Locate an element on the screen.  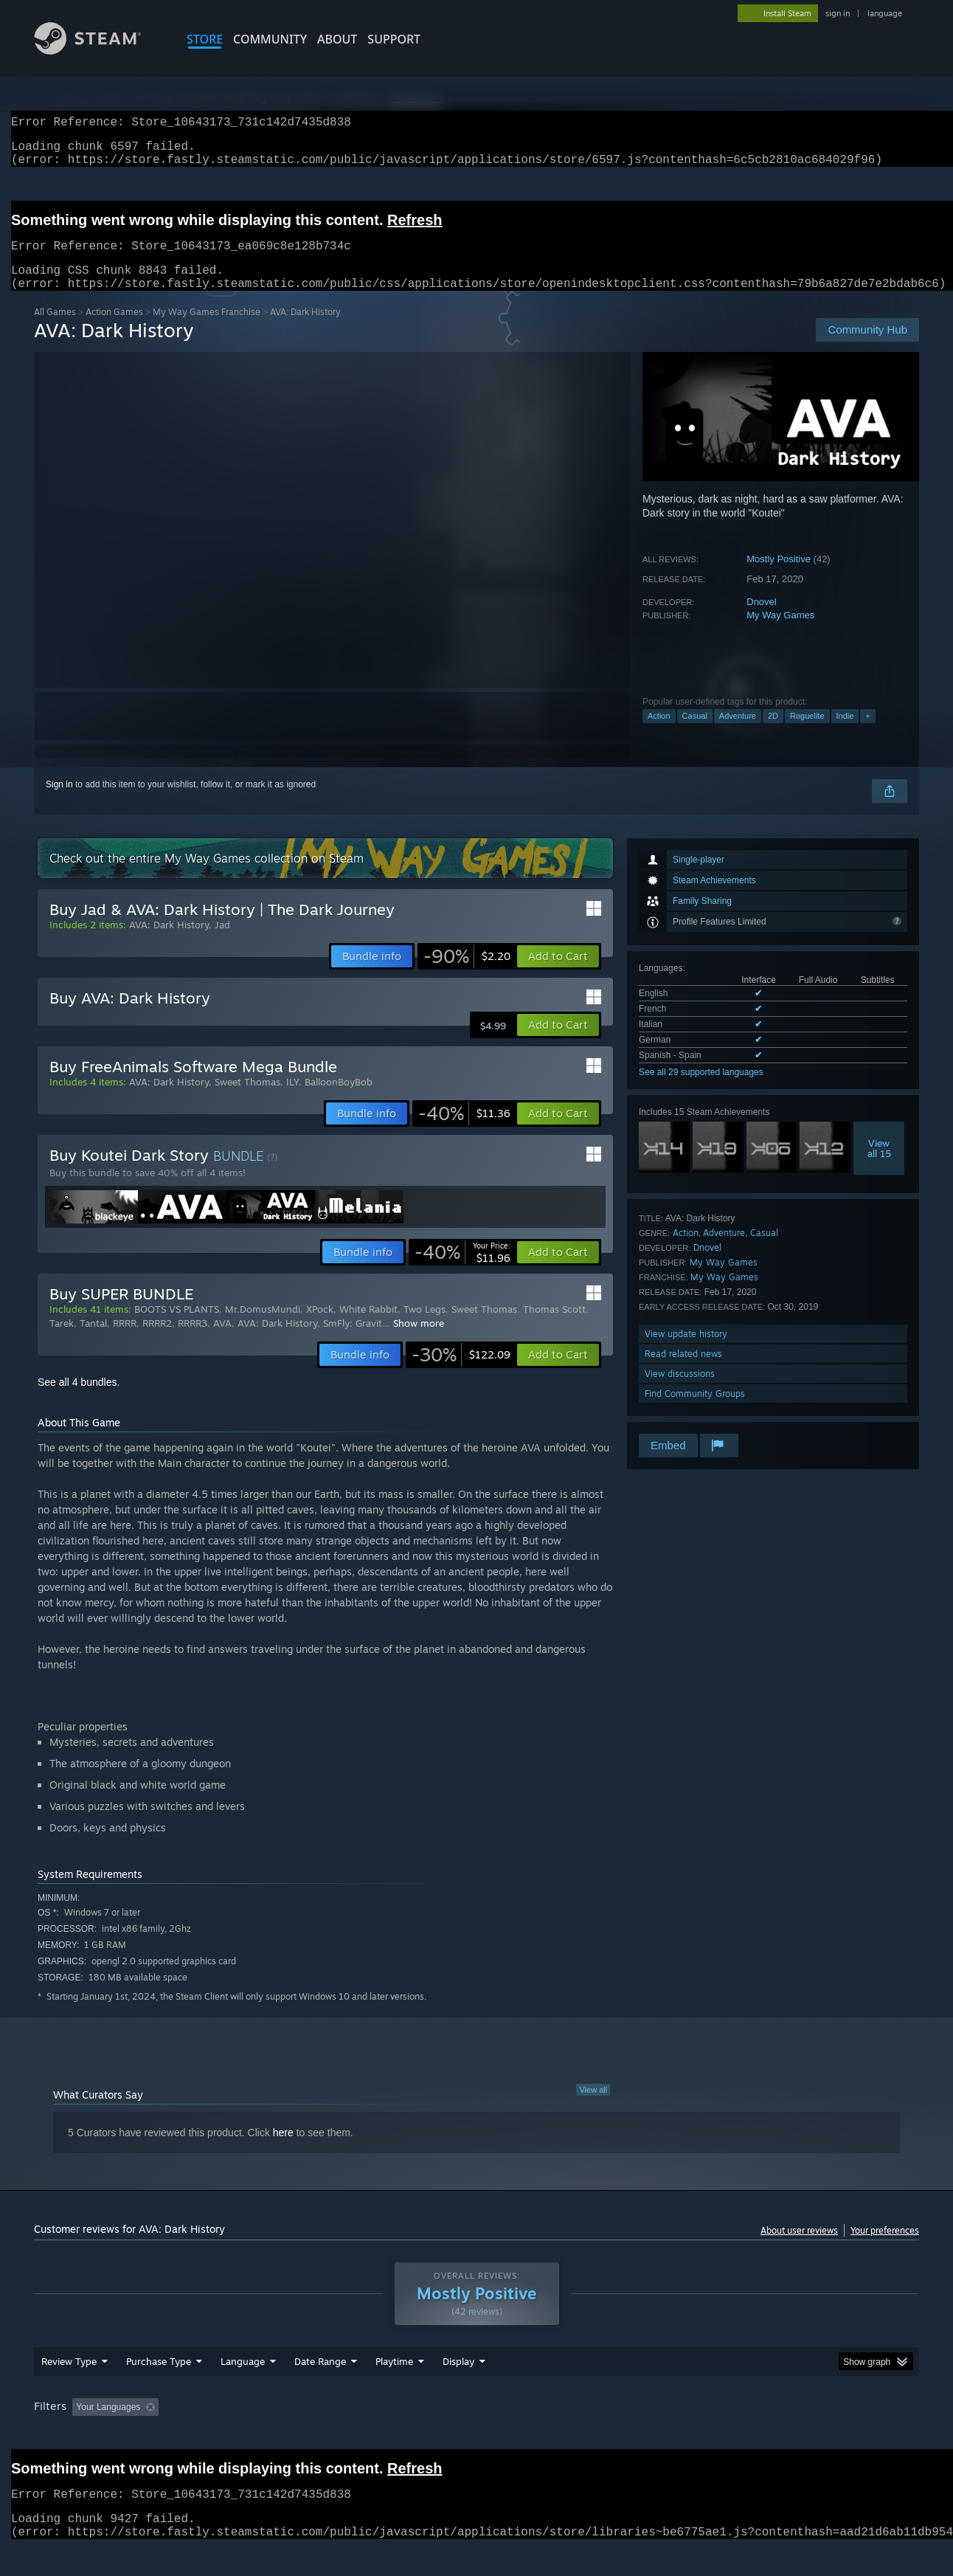
My Way Games is located at coordinates (780, 632).